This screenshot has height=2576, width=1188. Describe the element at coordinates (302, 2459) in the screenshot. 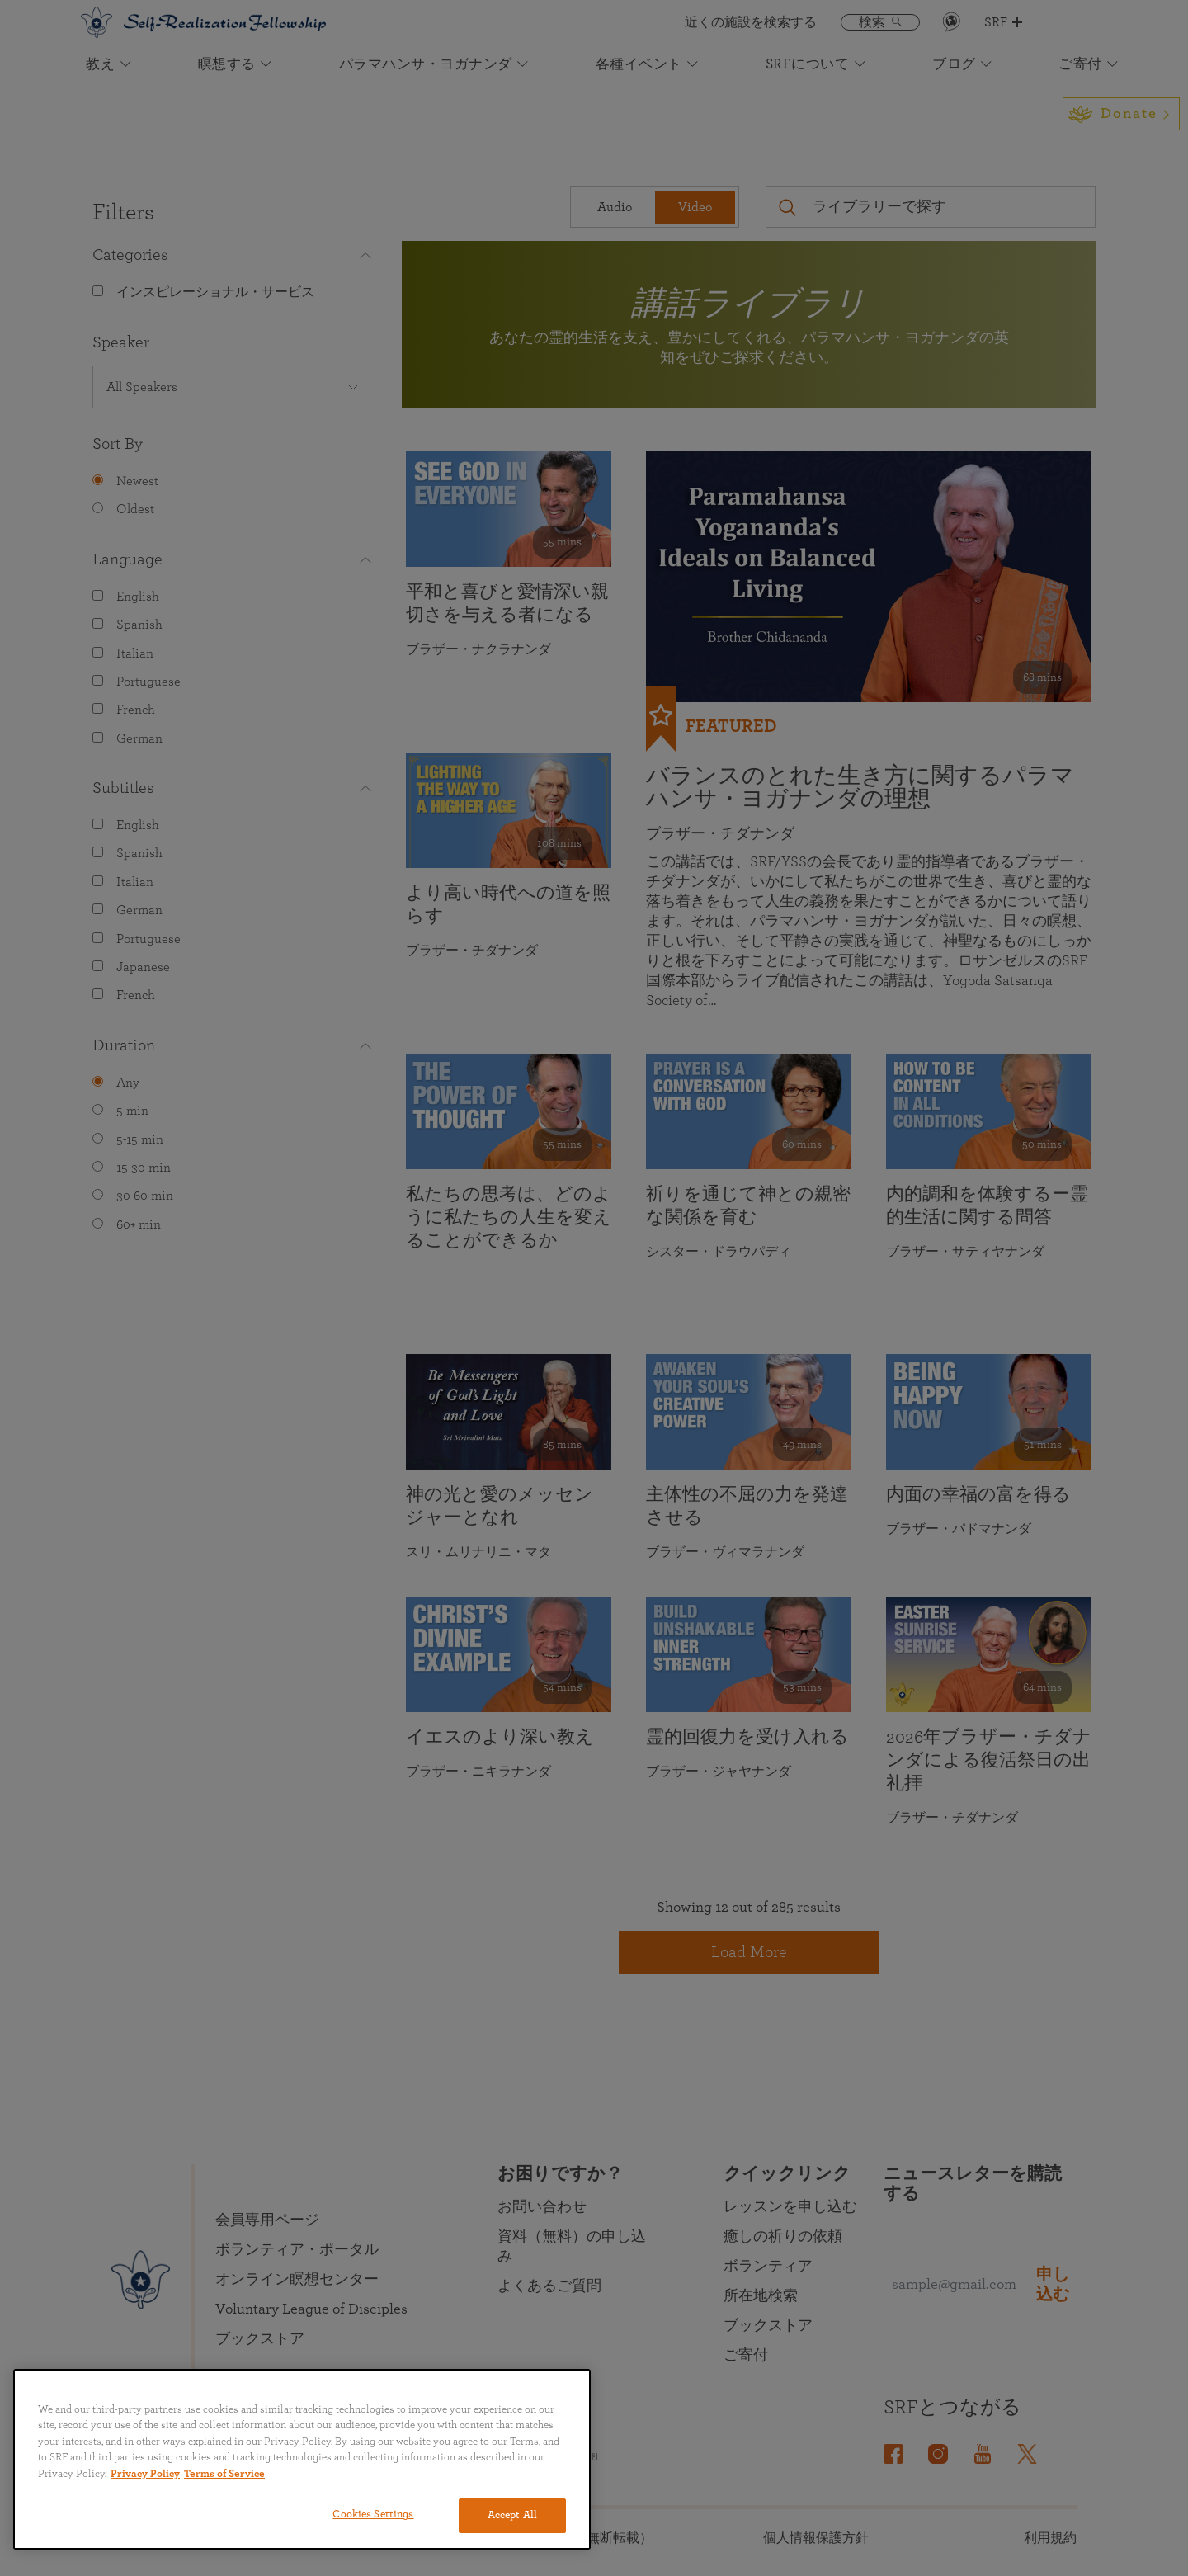

I see `[region]` at that location.